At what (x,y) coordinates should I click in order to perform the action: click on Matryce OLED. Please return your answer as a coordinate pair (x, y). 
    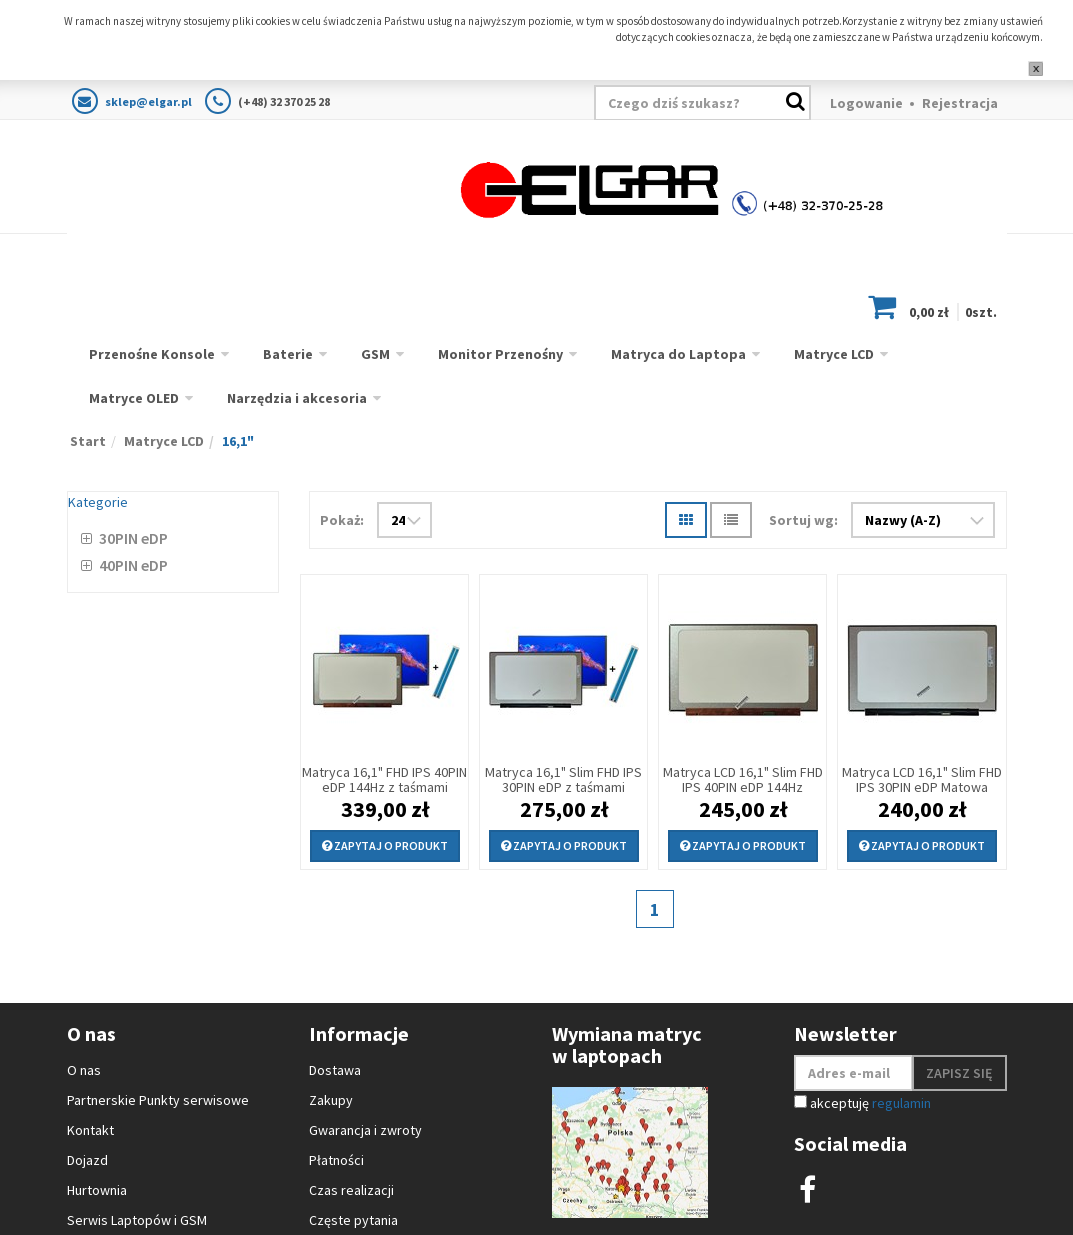
    Looking at the image, I should click on (134, 398).